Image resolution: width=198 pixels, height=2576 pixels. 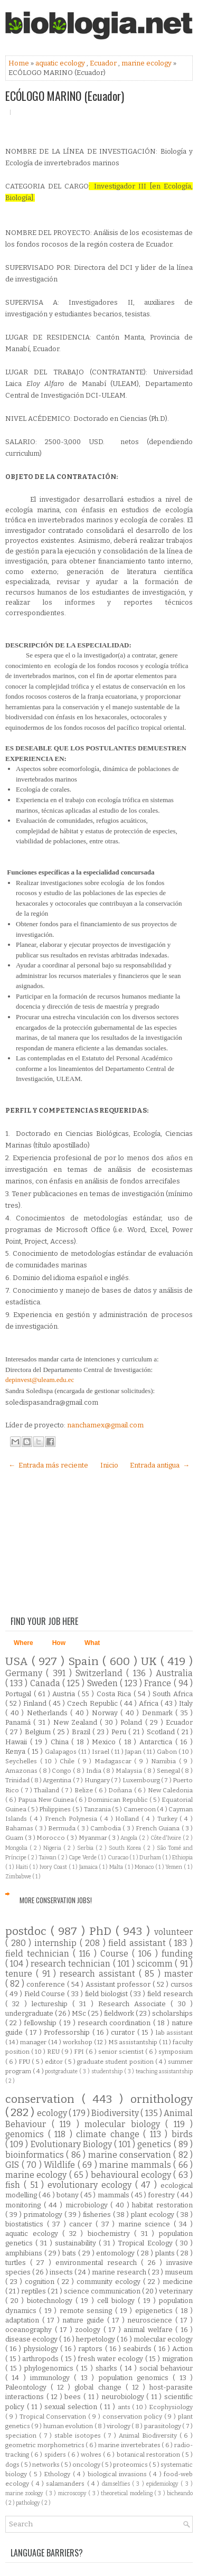 I want to click on Professorship, so click(x=68, y=2032).